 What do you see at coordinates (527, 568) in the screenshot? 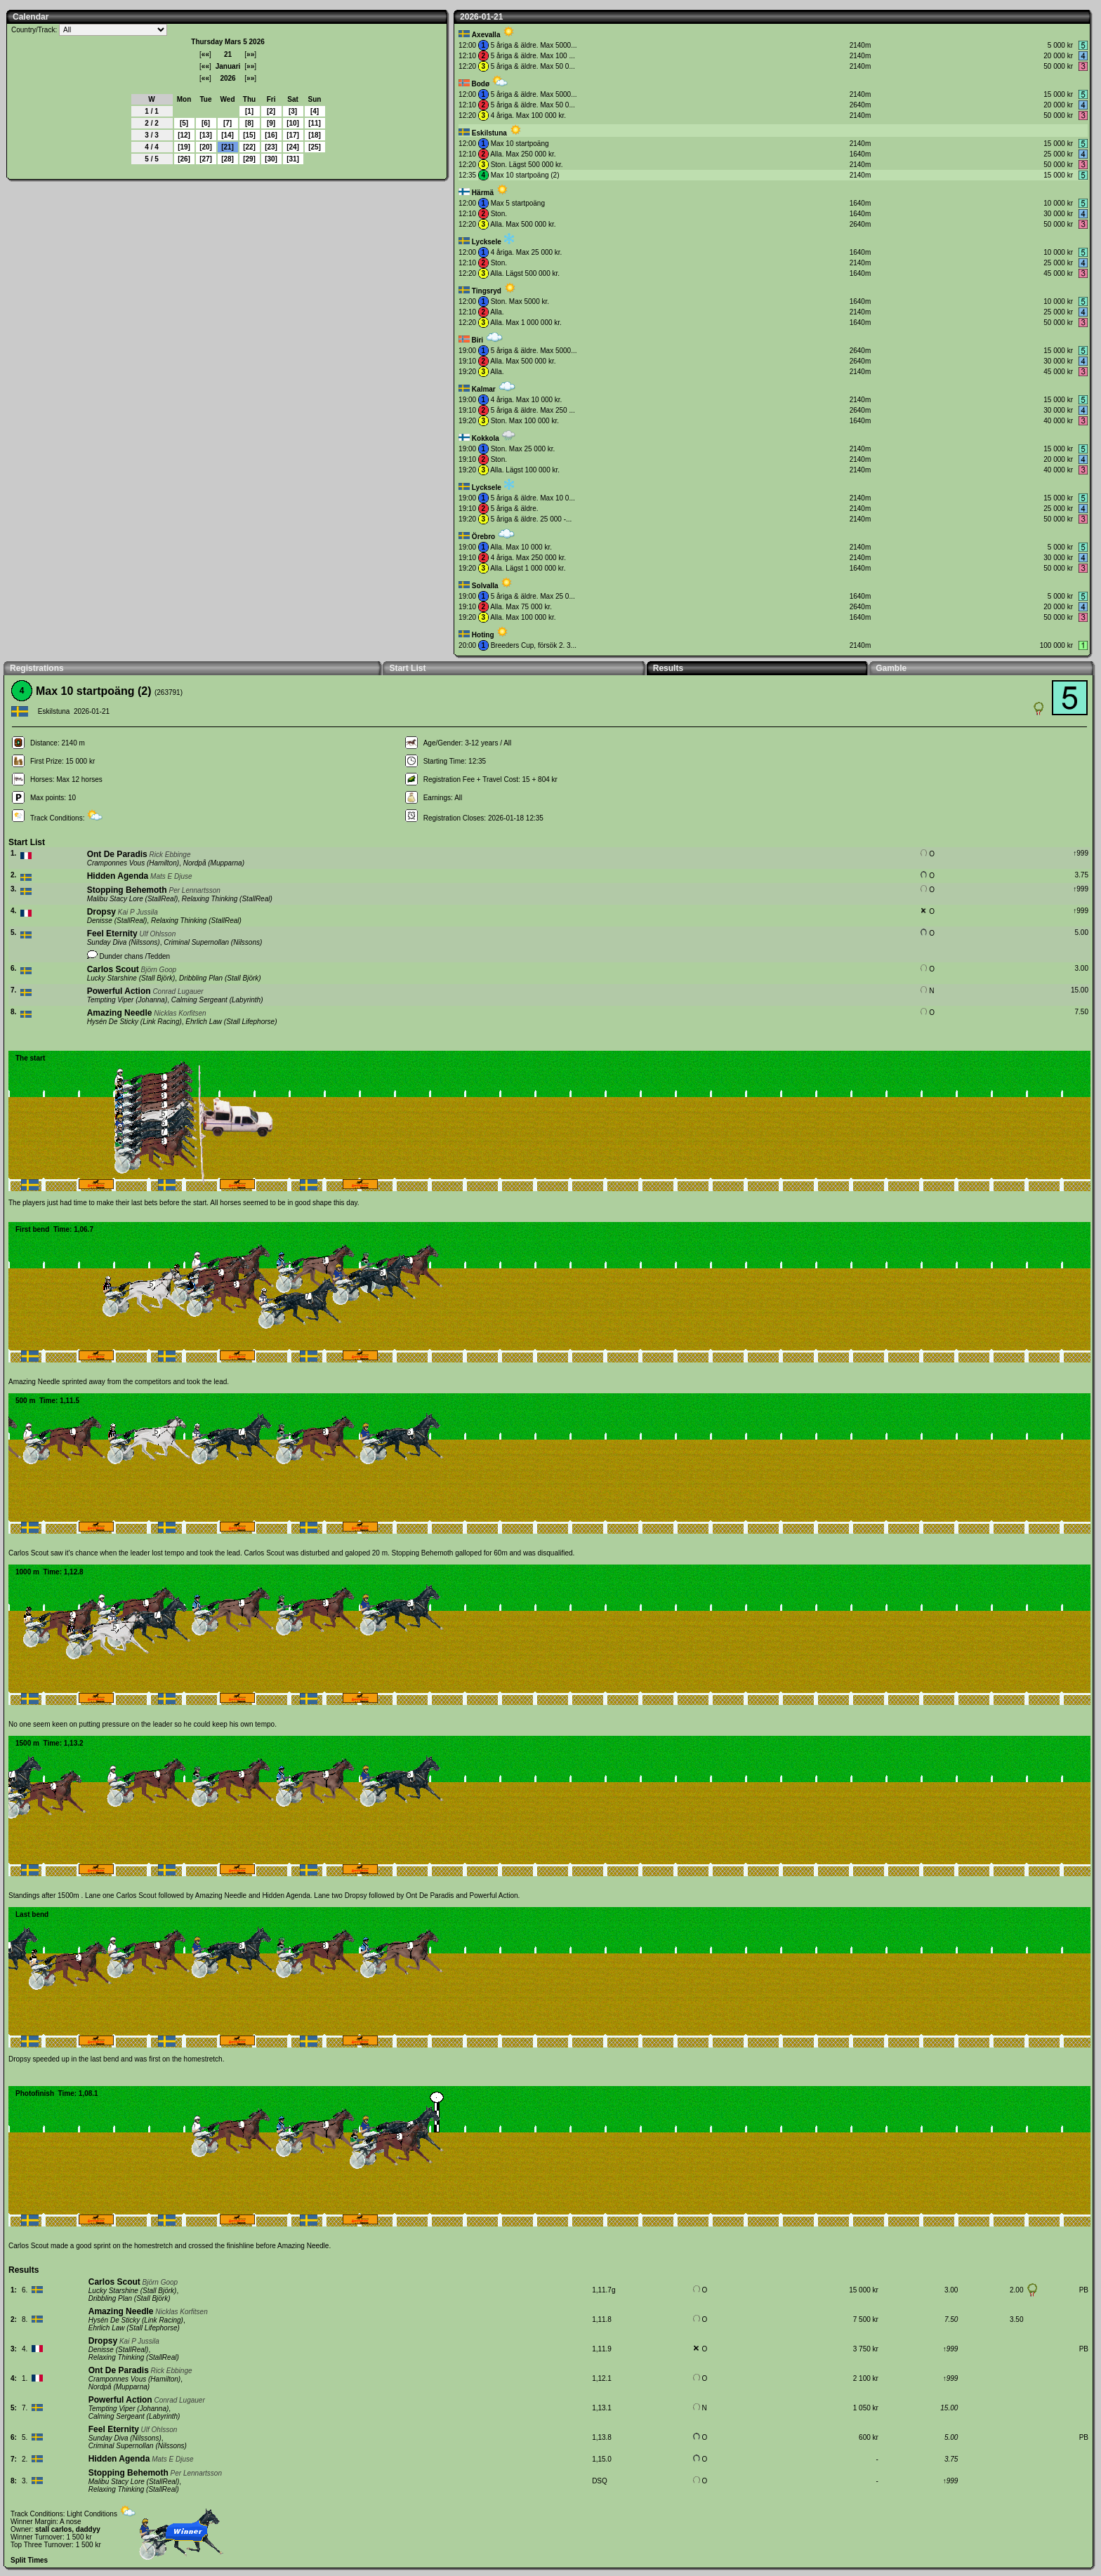
I see `Alla. Lägst 1 000 000 kr.` at bounding box center [527, 568].